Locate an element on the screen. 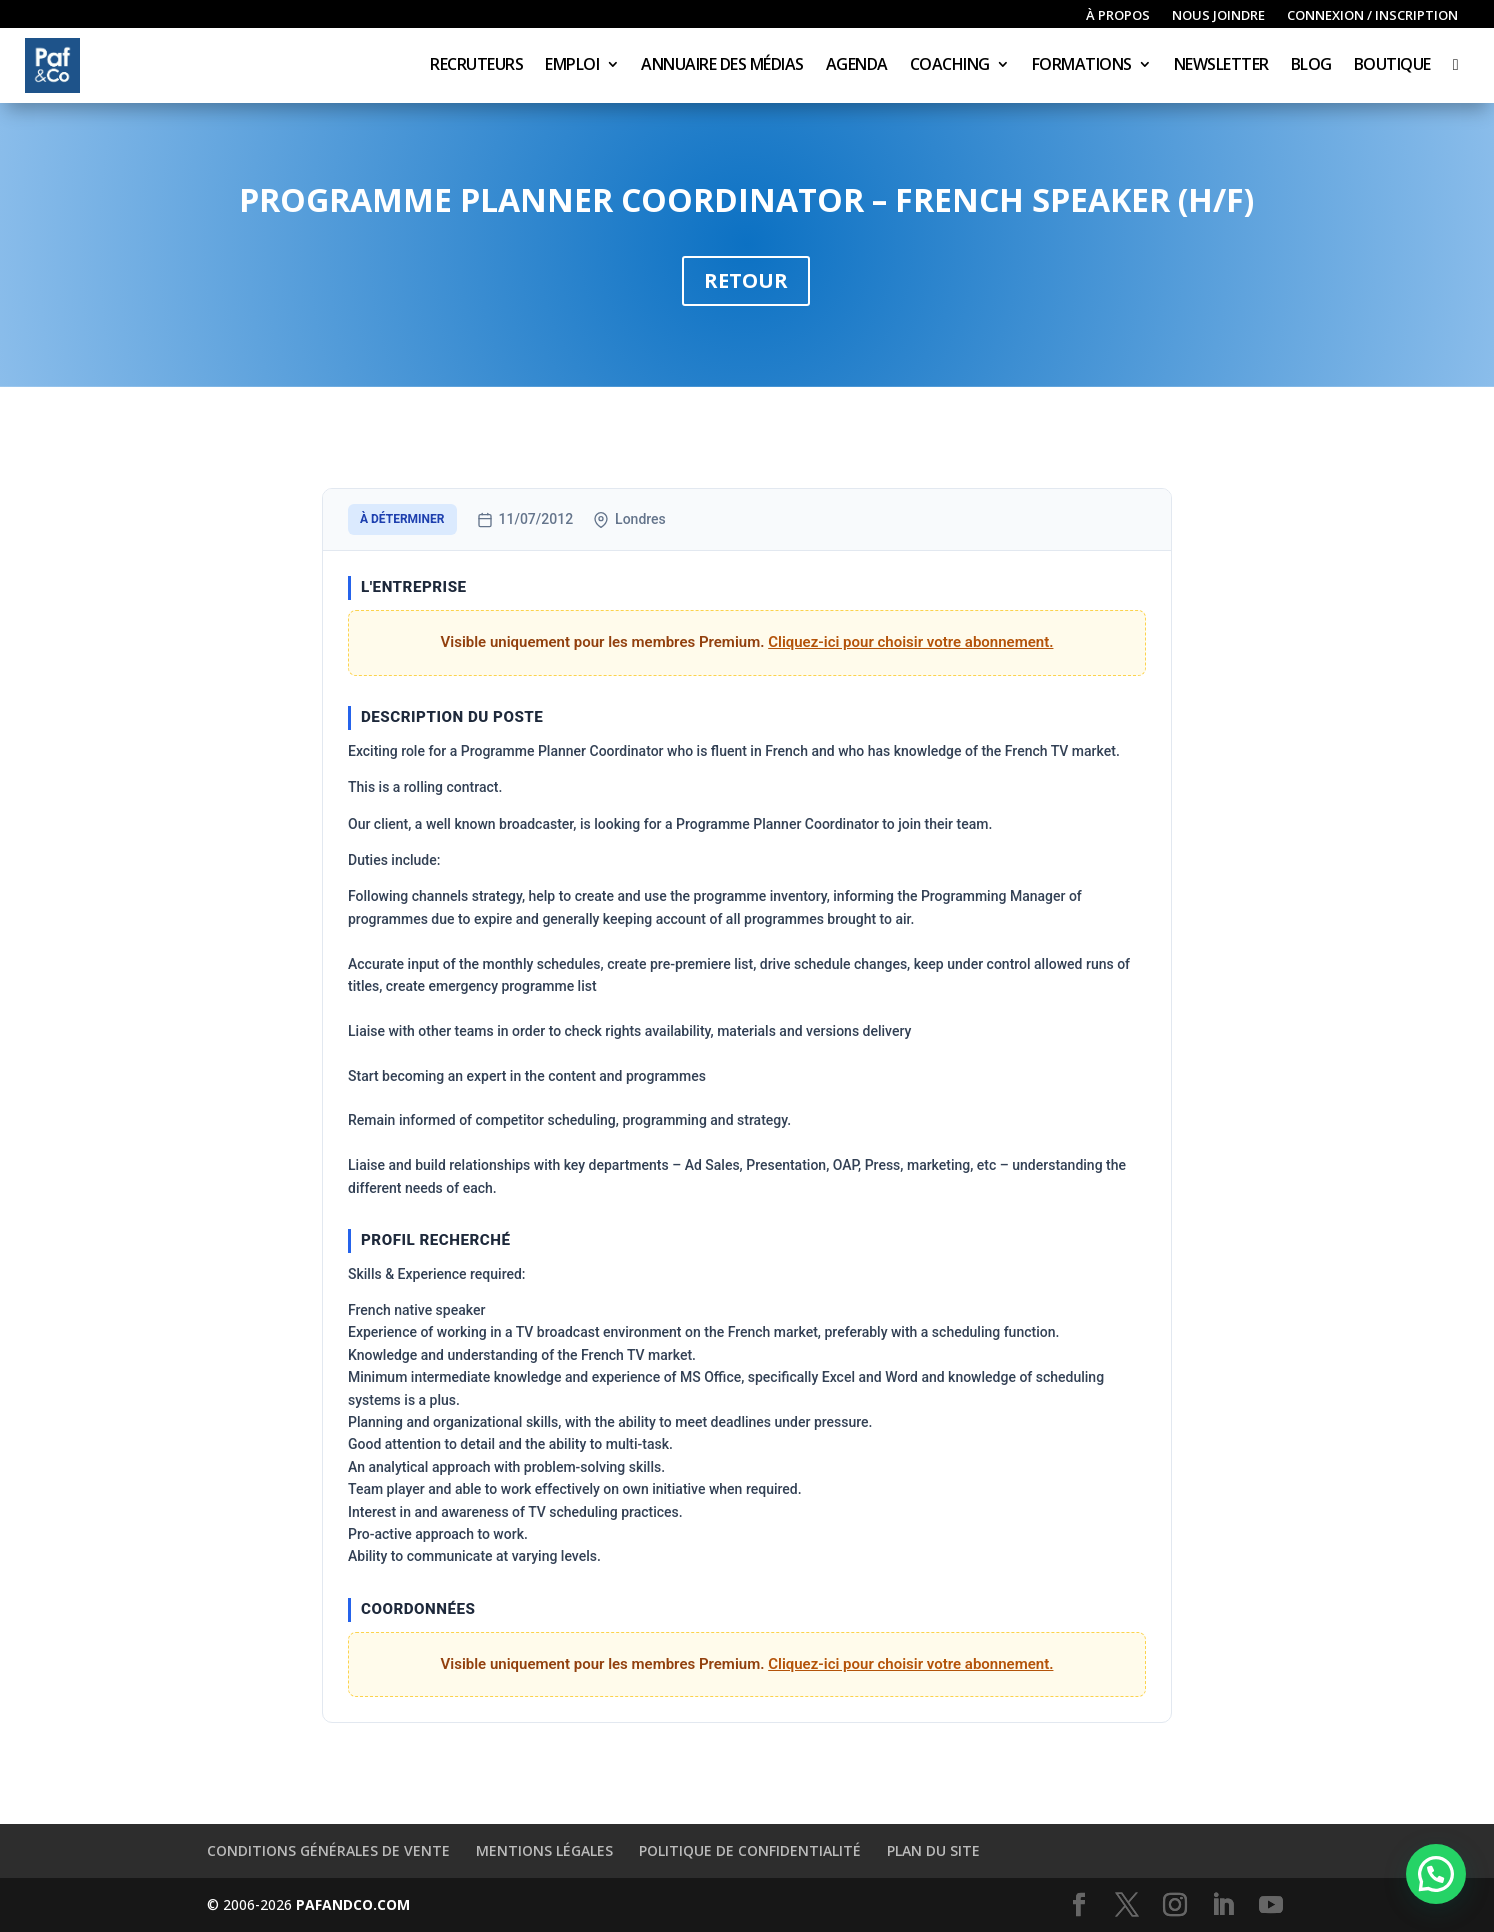 The height and width of the screenshot is (1932, 1494). Recruteurs is located at coordinates (476, 66).